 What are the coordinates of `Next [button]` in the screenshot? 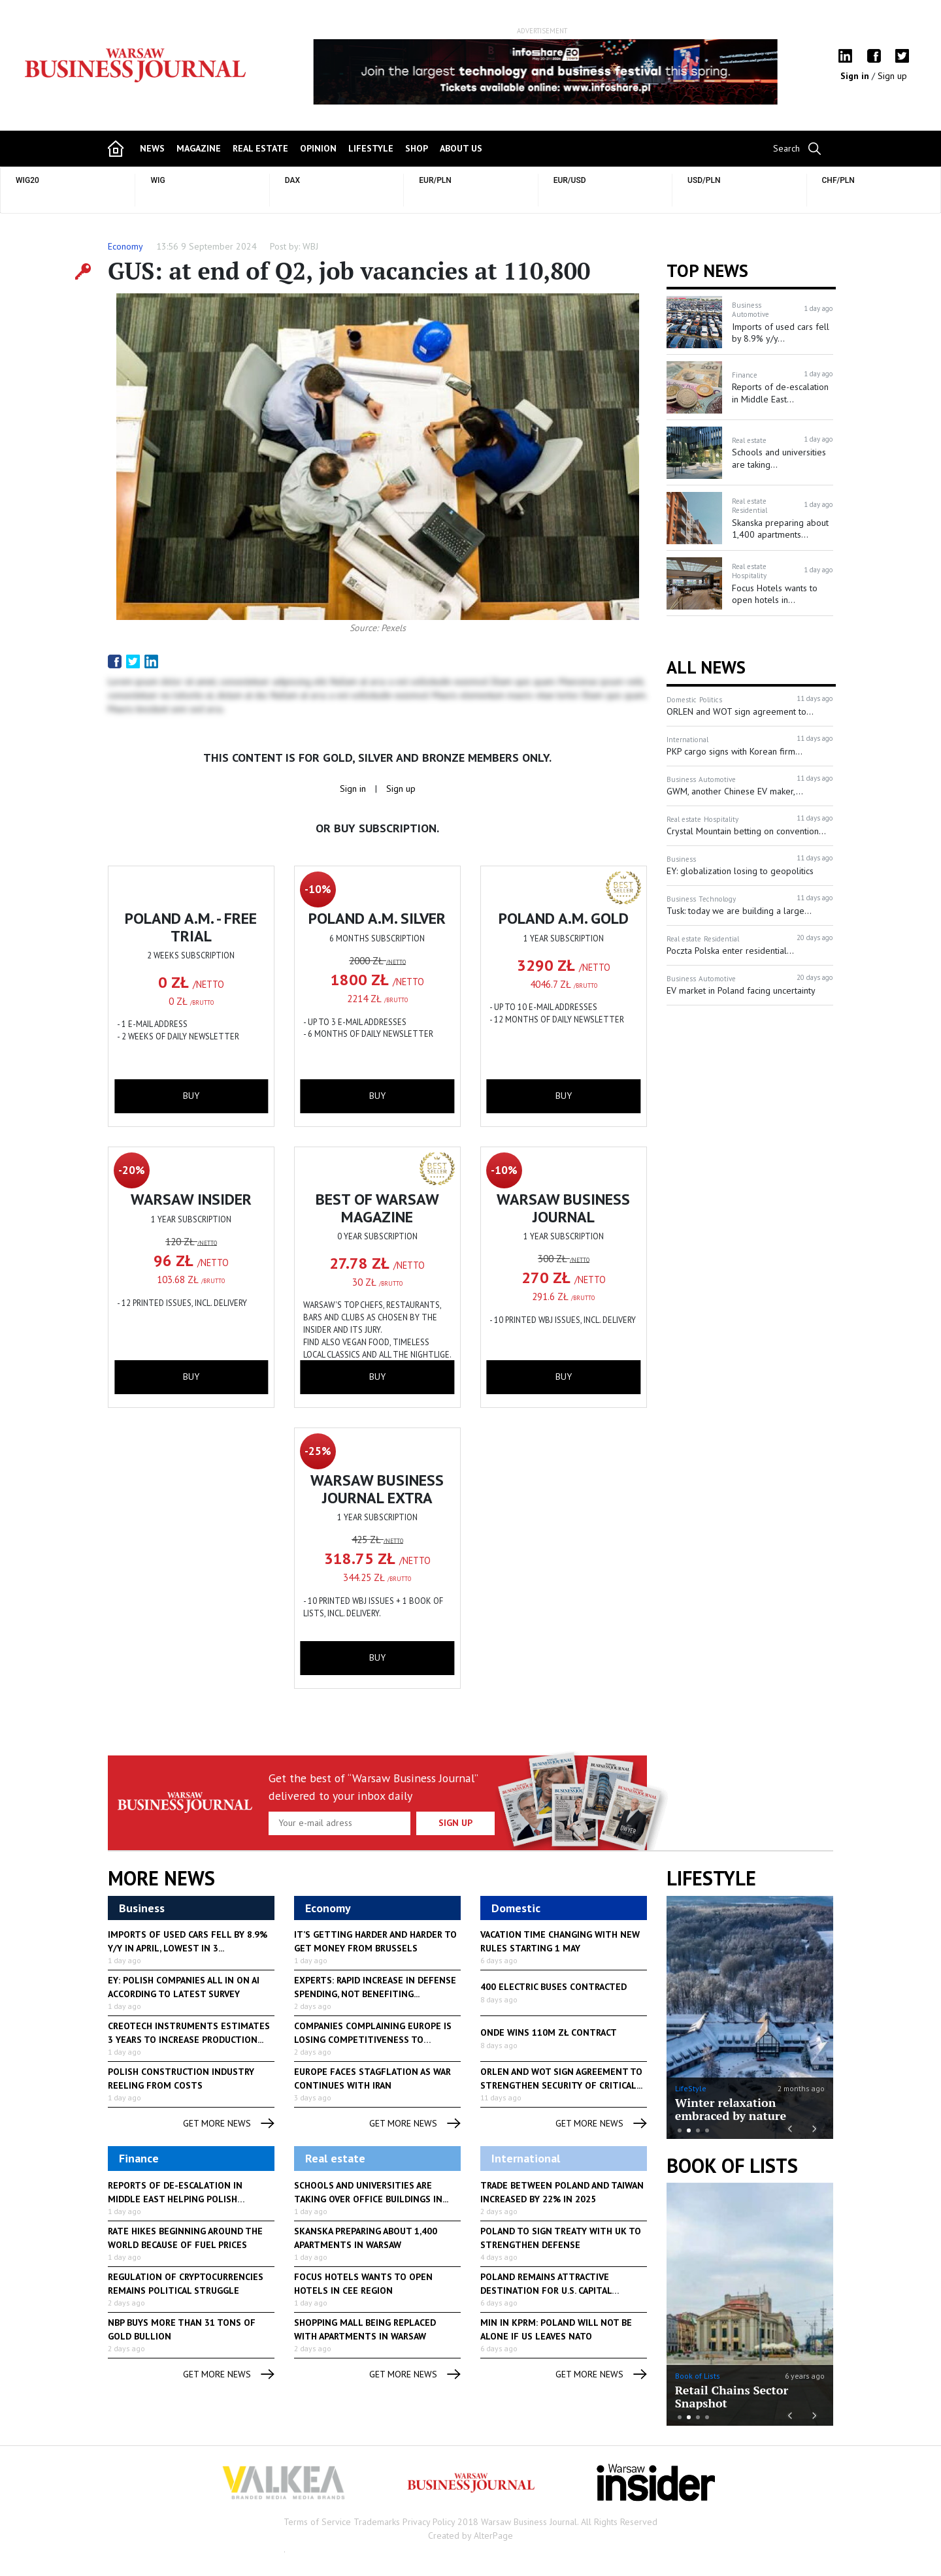 It's located at (770, 72).